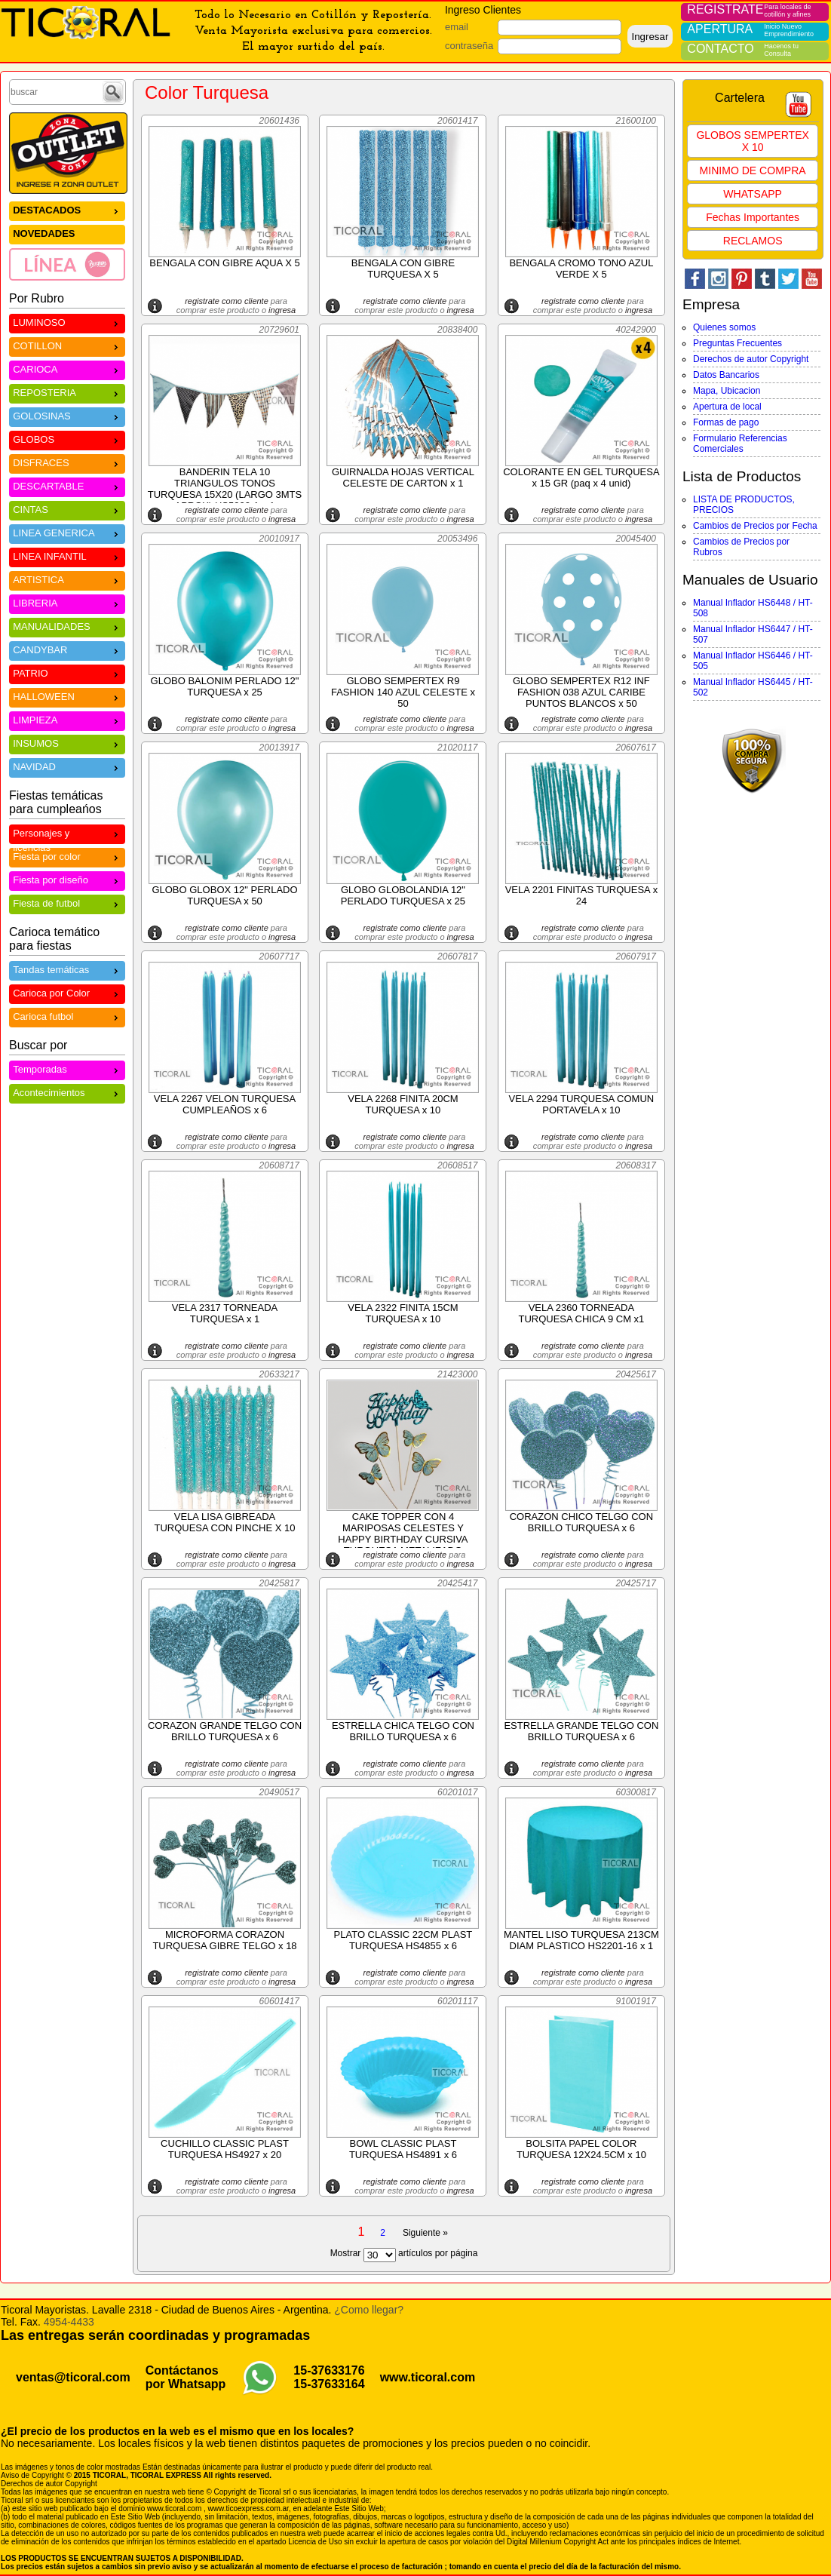  I want to click on VELA 2322 FINITA 15CM TURQUESA x 10, so click(403, 1313).